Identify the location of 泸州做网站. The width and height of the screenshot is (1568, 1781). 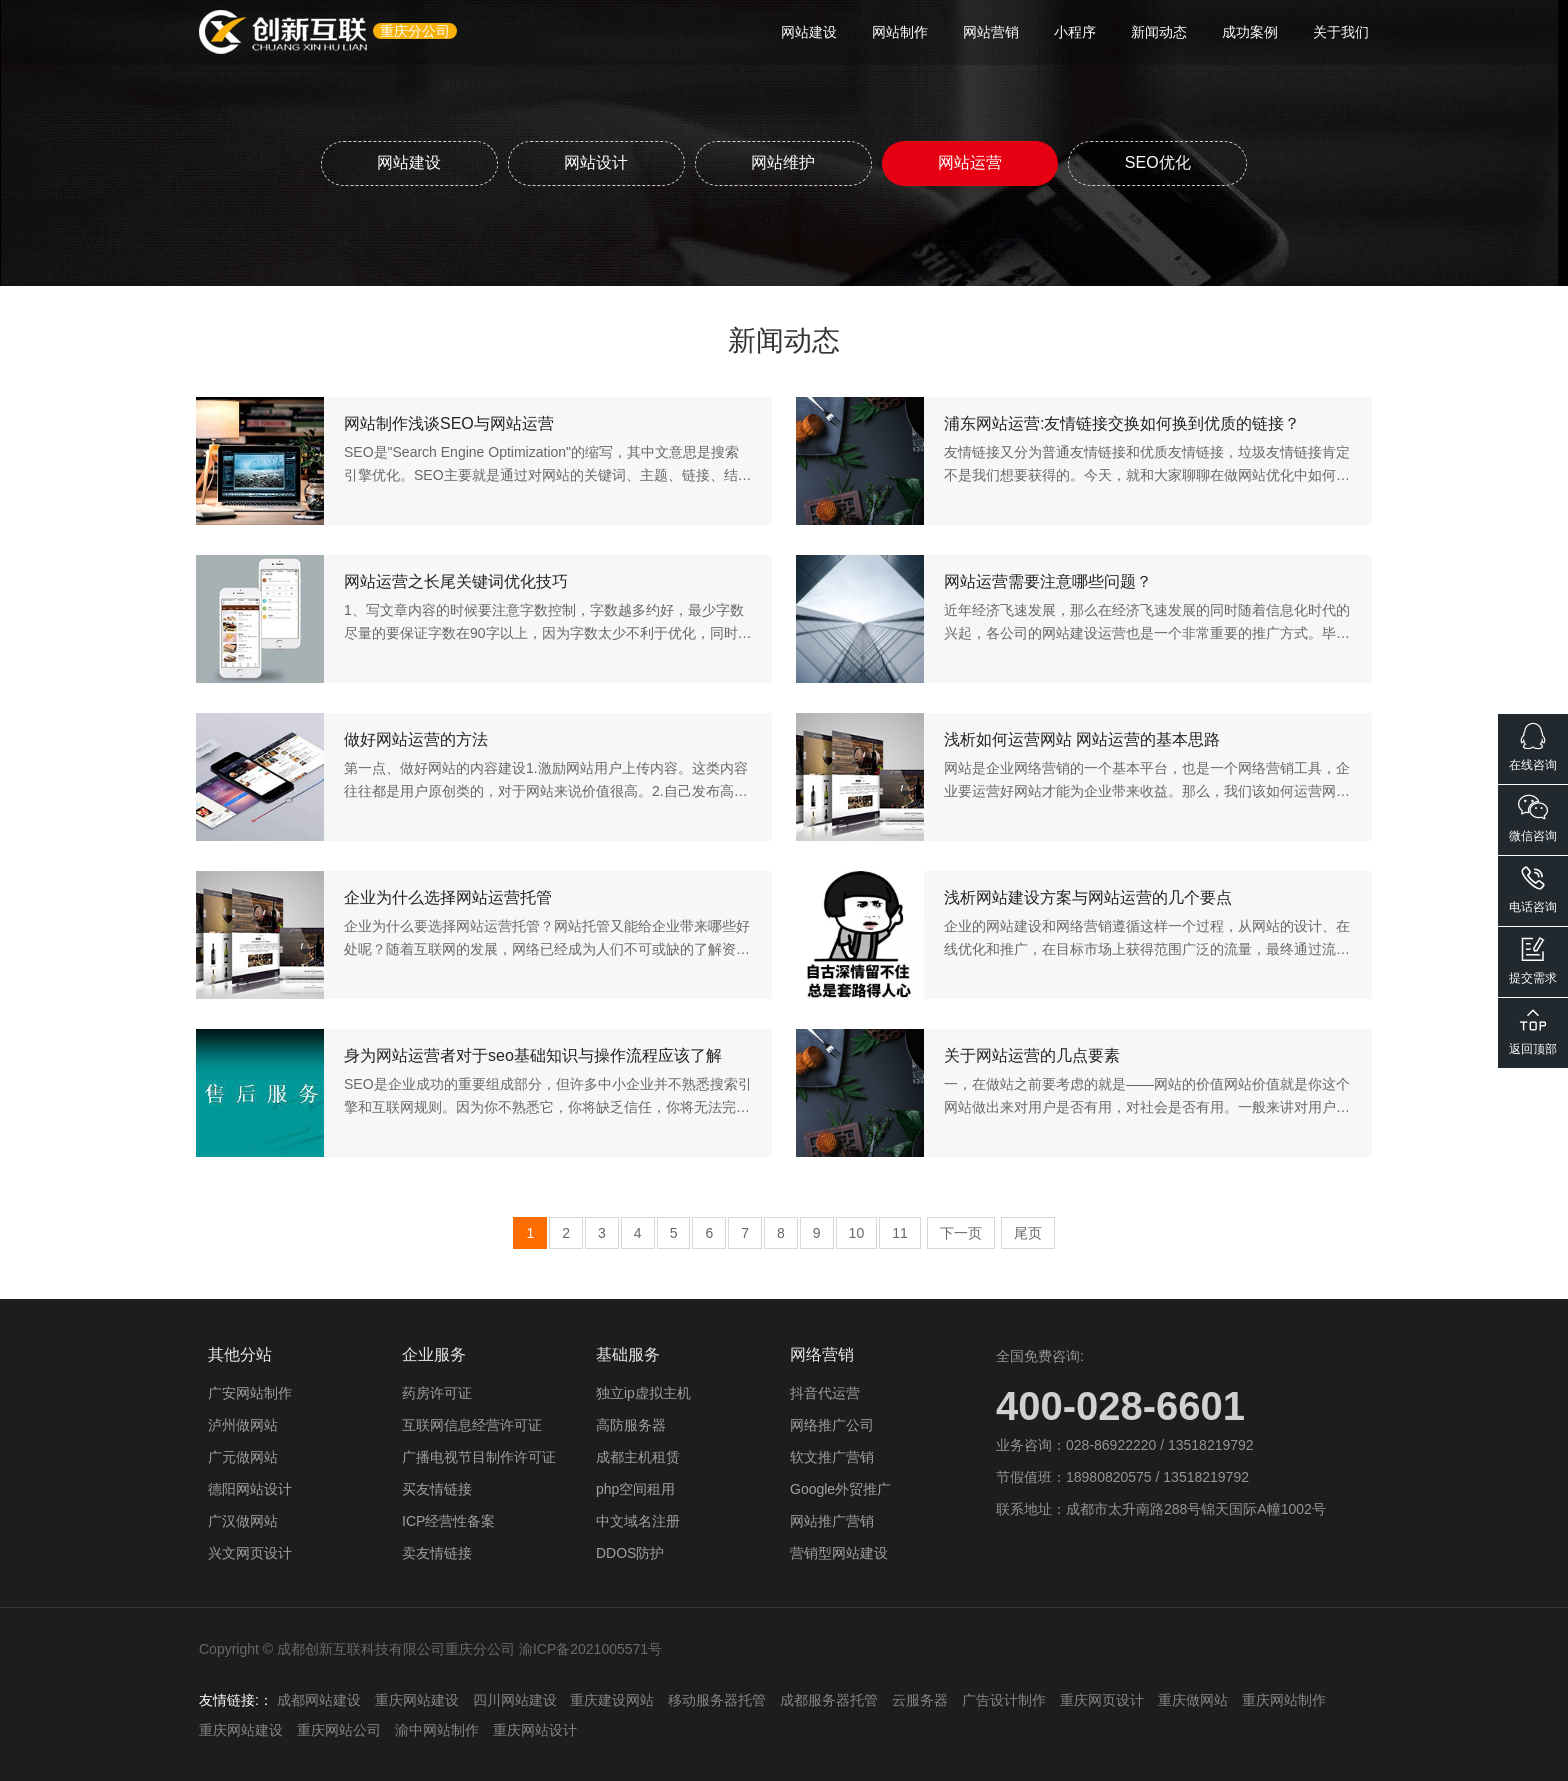
(243, 1424).